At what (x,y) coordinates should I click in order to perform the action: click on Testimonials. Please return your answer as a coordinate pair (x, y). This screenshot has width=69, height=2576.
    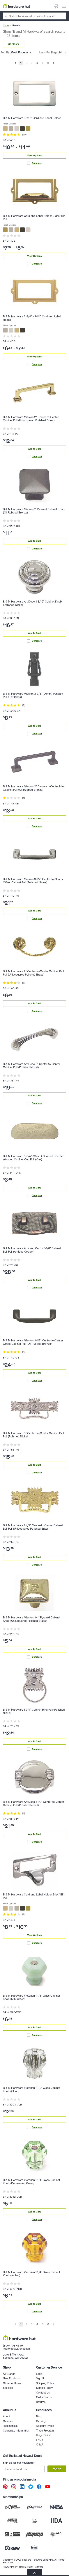
    Looking at the image, I should click on (10, 2425).